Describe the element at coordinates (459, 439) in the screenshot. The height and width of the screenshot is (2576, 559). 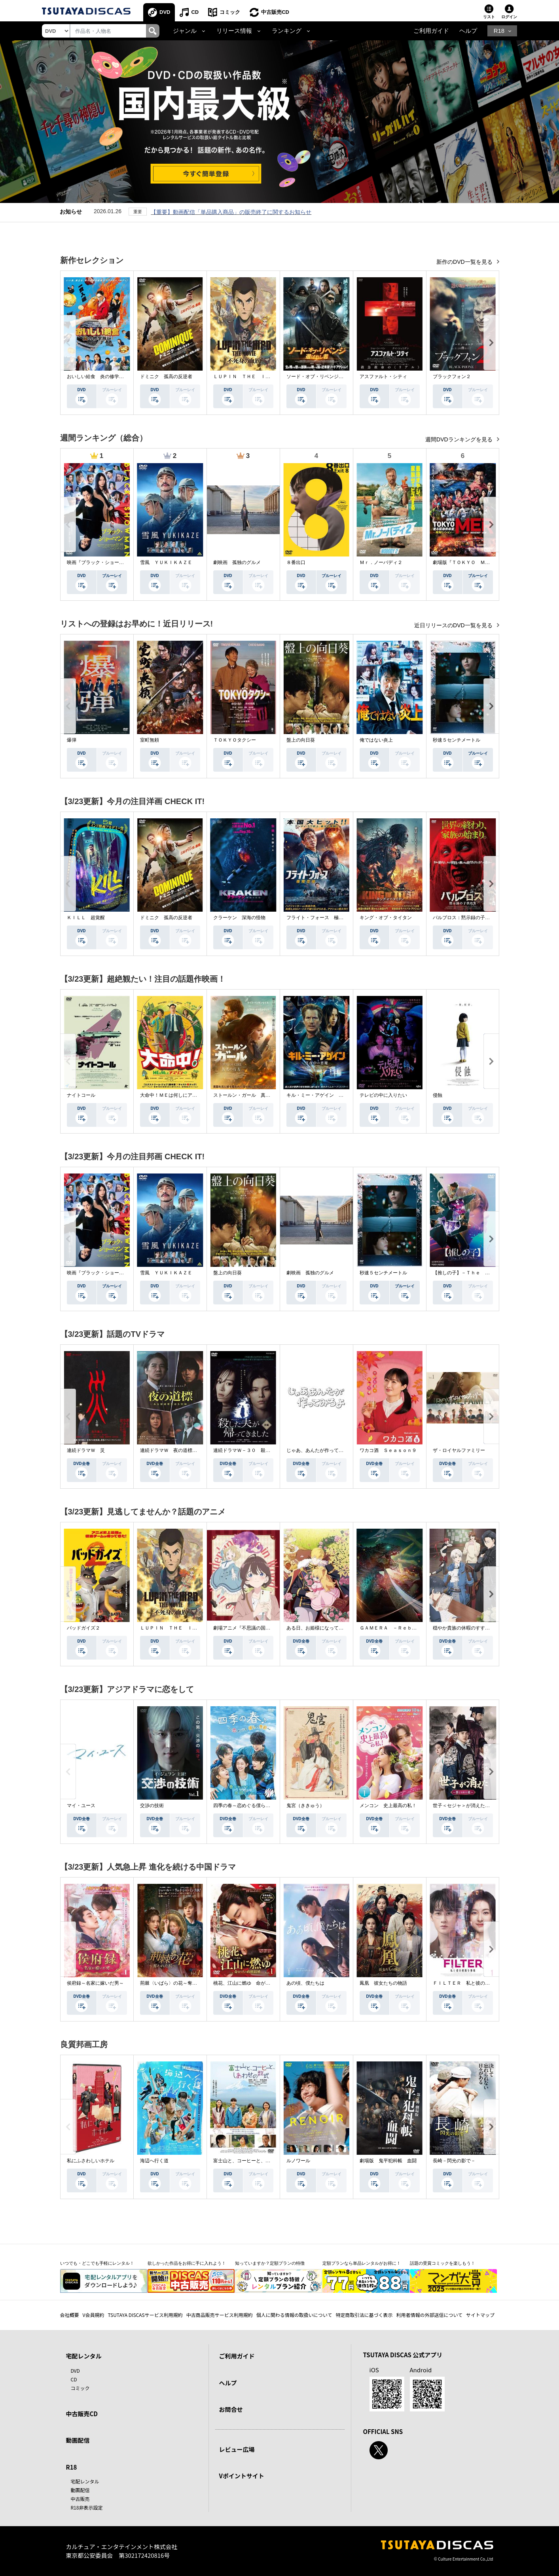
I see `週間DVDランキングを見る` at that location.